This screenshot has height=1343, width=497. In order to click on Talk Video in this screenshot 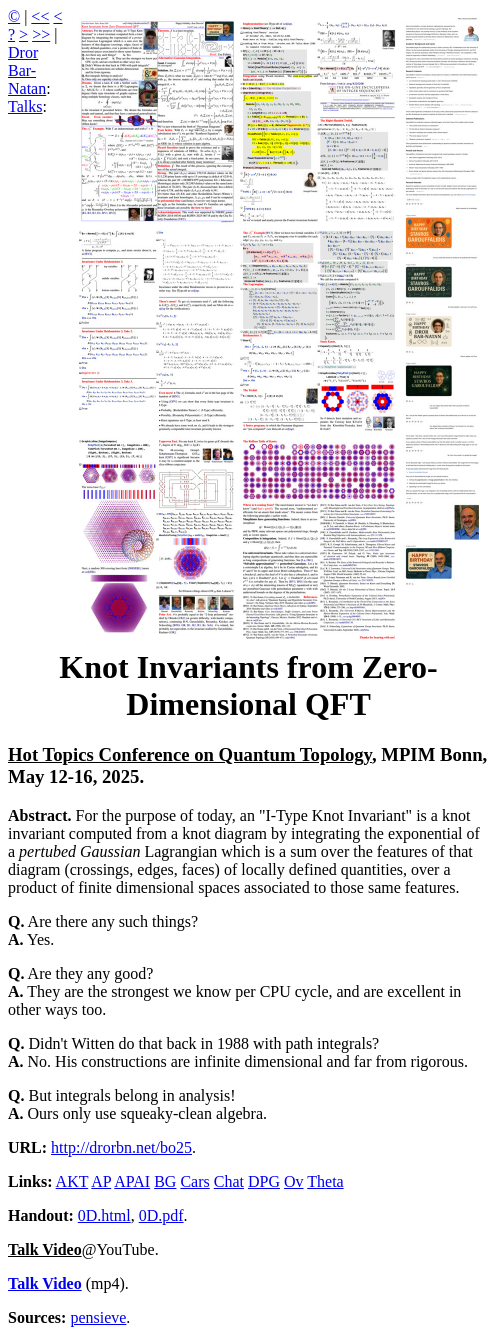, I will do `click(45, 1249)`.